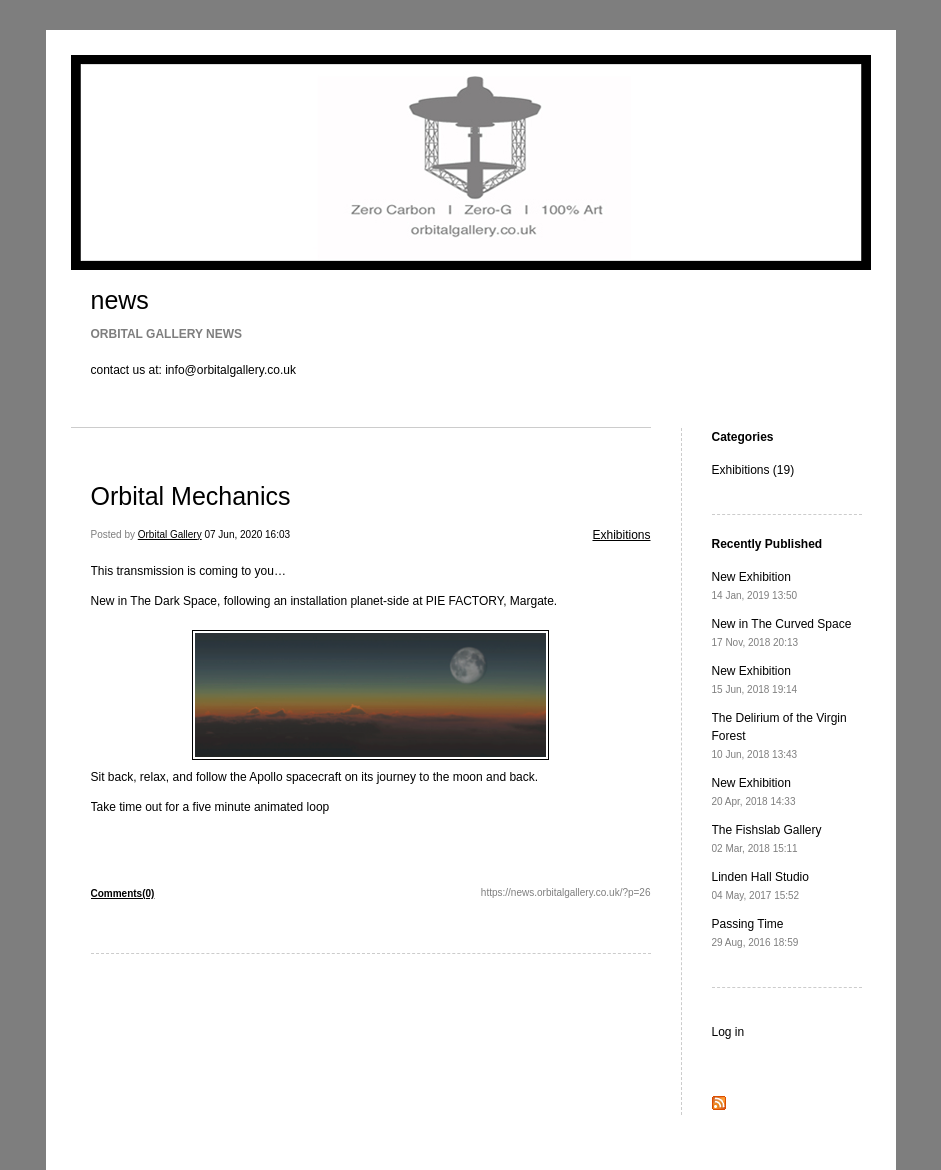 The width and height of the screenshot is (941, 1170). Describe the element at coordinates (753, 470) in the screenshot. I see `Exhibitions (19)` at that location.